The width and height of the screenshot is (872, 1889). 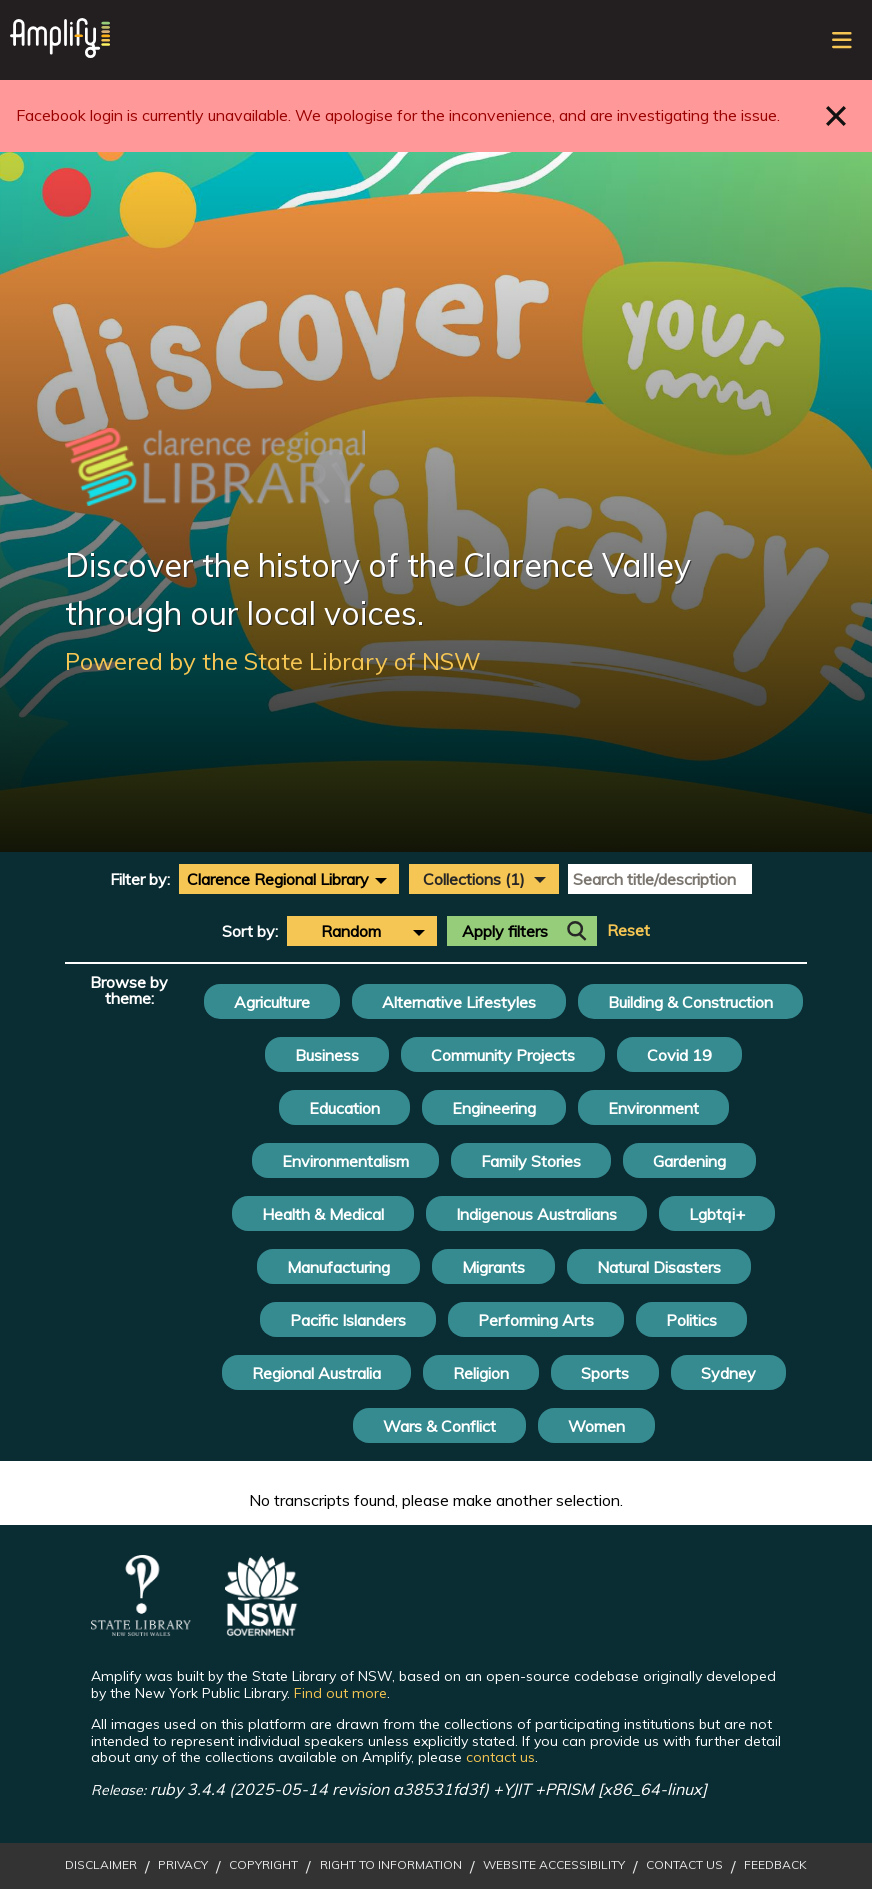 What do you see at coordinates (717, 1214) in the screenshot?
I see `Lgbtqi+` at bounding box center [717, 1214].